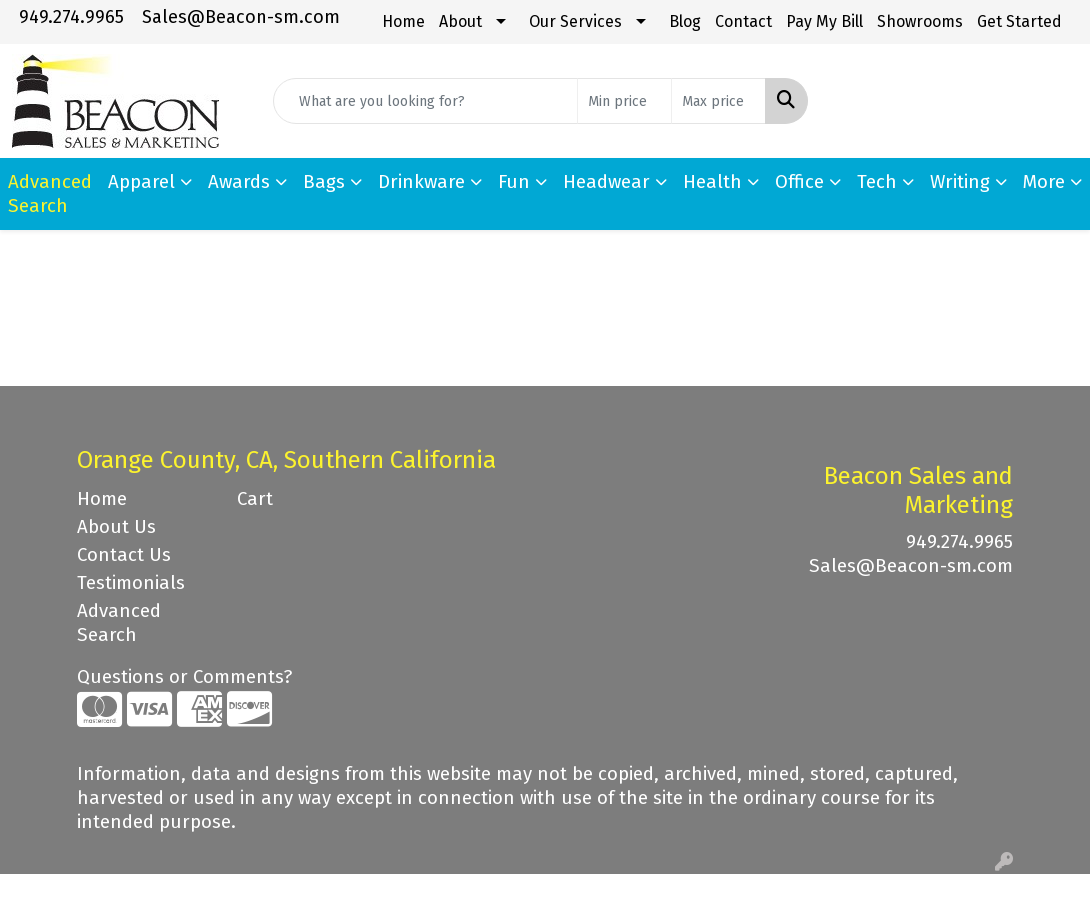  What do you see at coordinates (124, 555) in the screenshot?
I see `Contact Us` at bounding box center [124, 555].